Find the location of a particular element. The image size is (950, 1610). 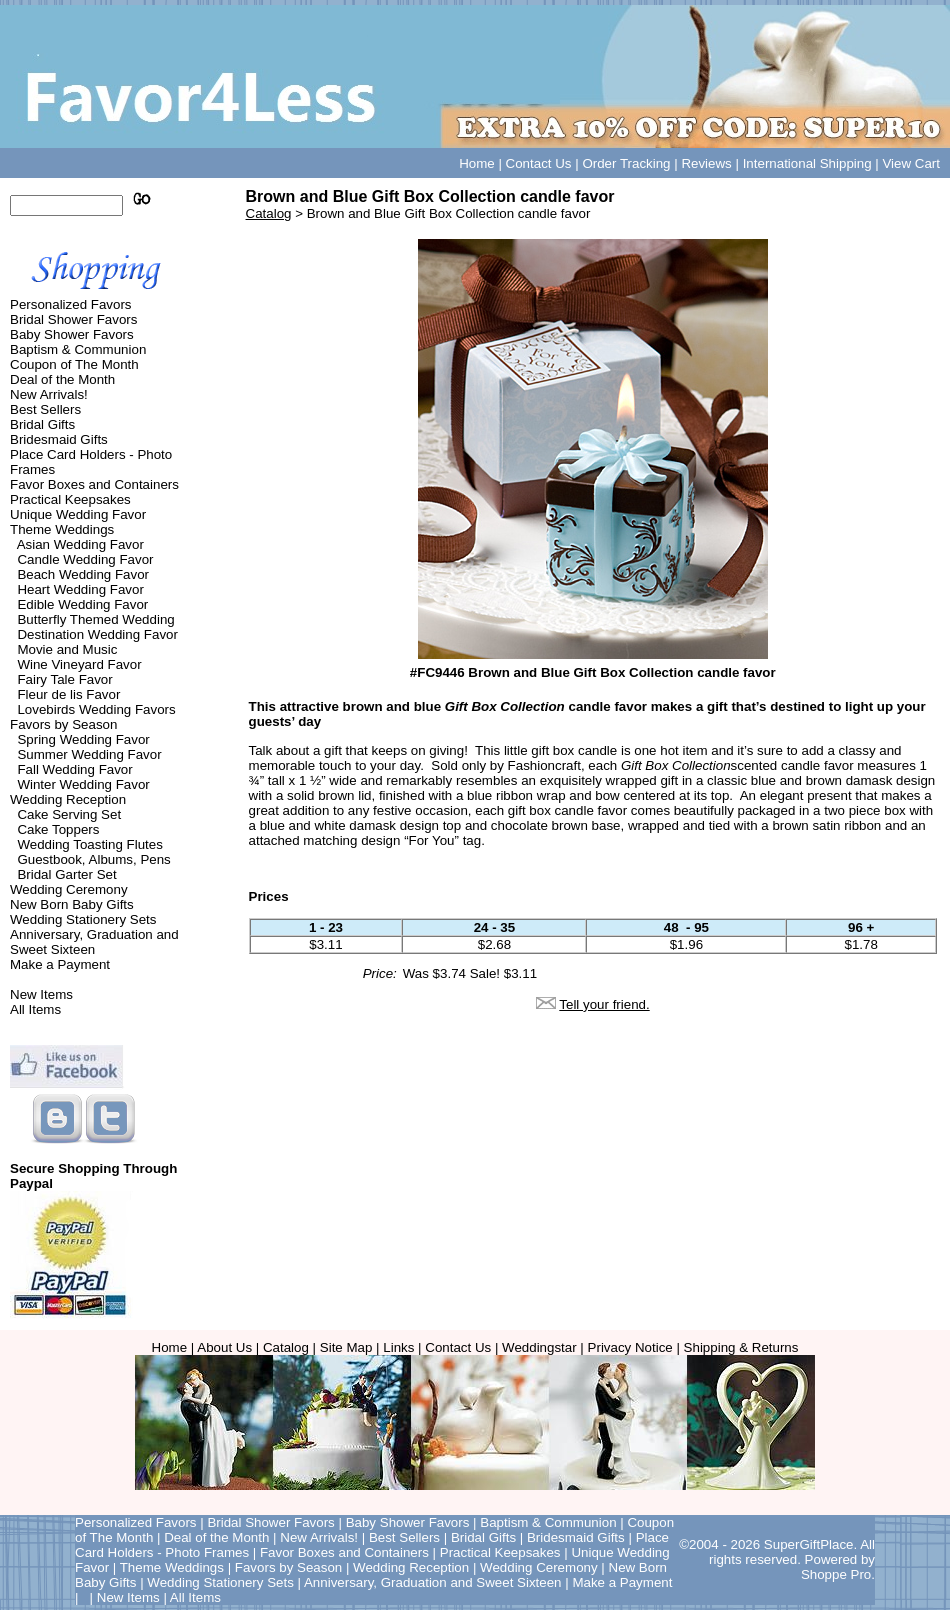

Cake Toppers is located at coordinates (58, 829).